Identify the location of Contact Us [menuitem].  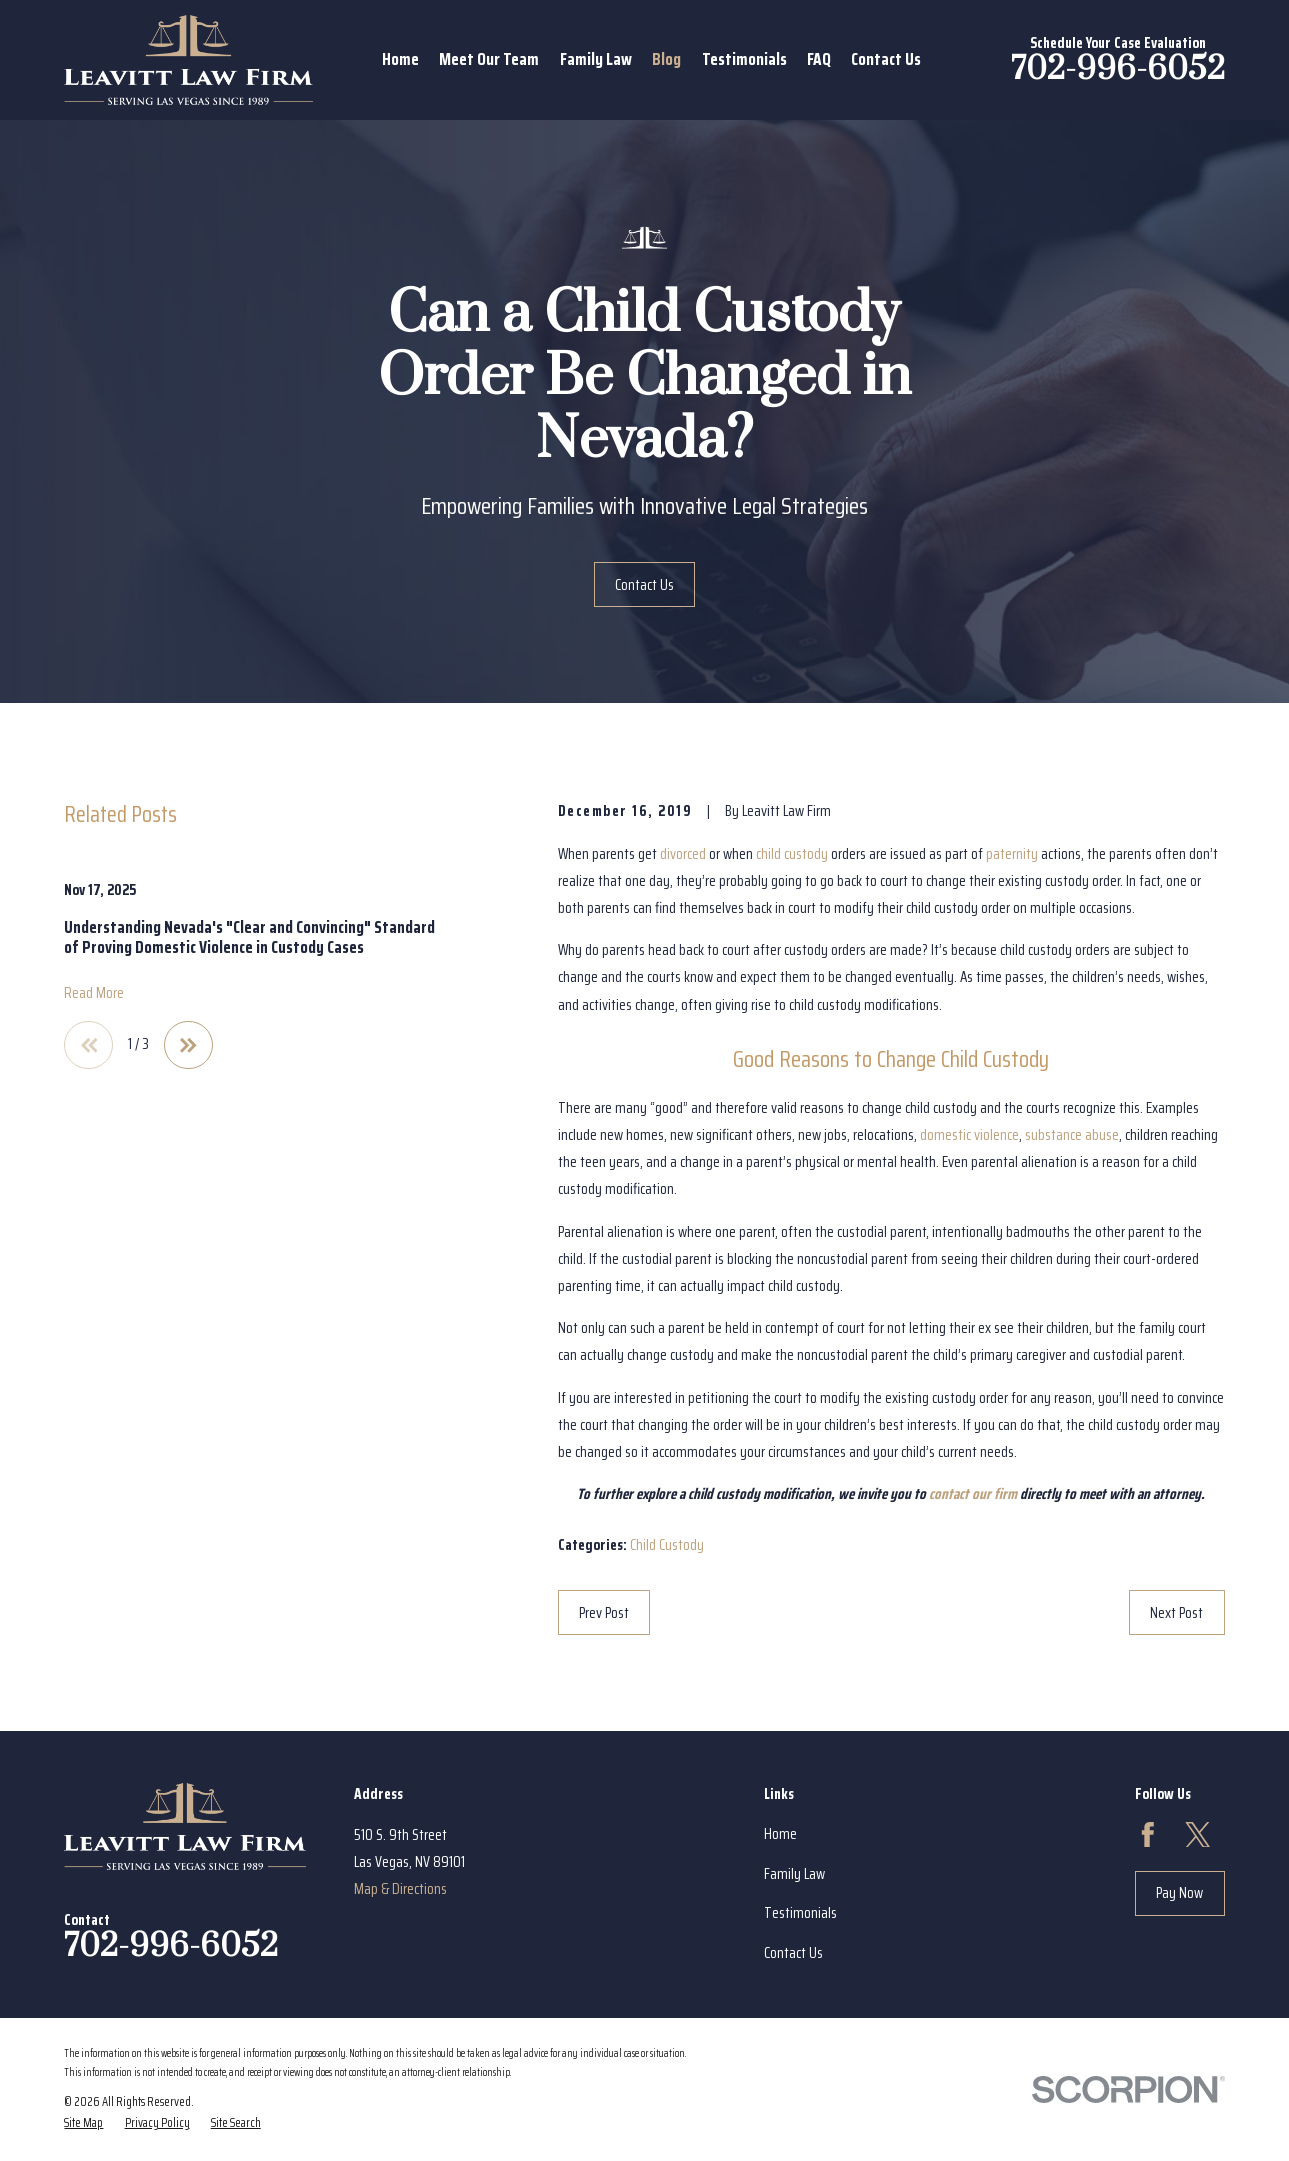
(886, 59).